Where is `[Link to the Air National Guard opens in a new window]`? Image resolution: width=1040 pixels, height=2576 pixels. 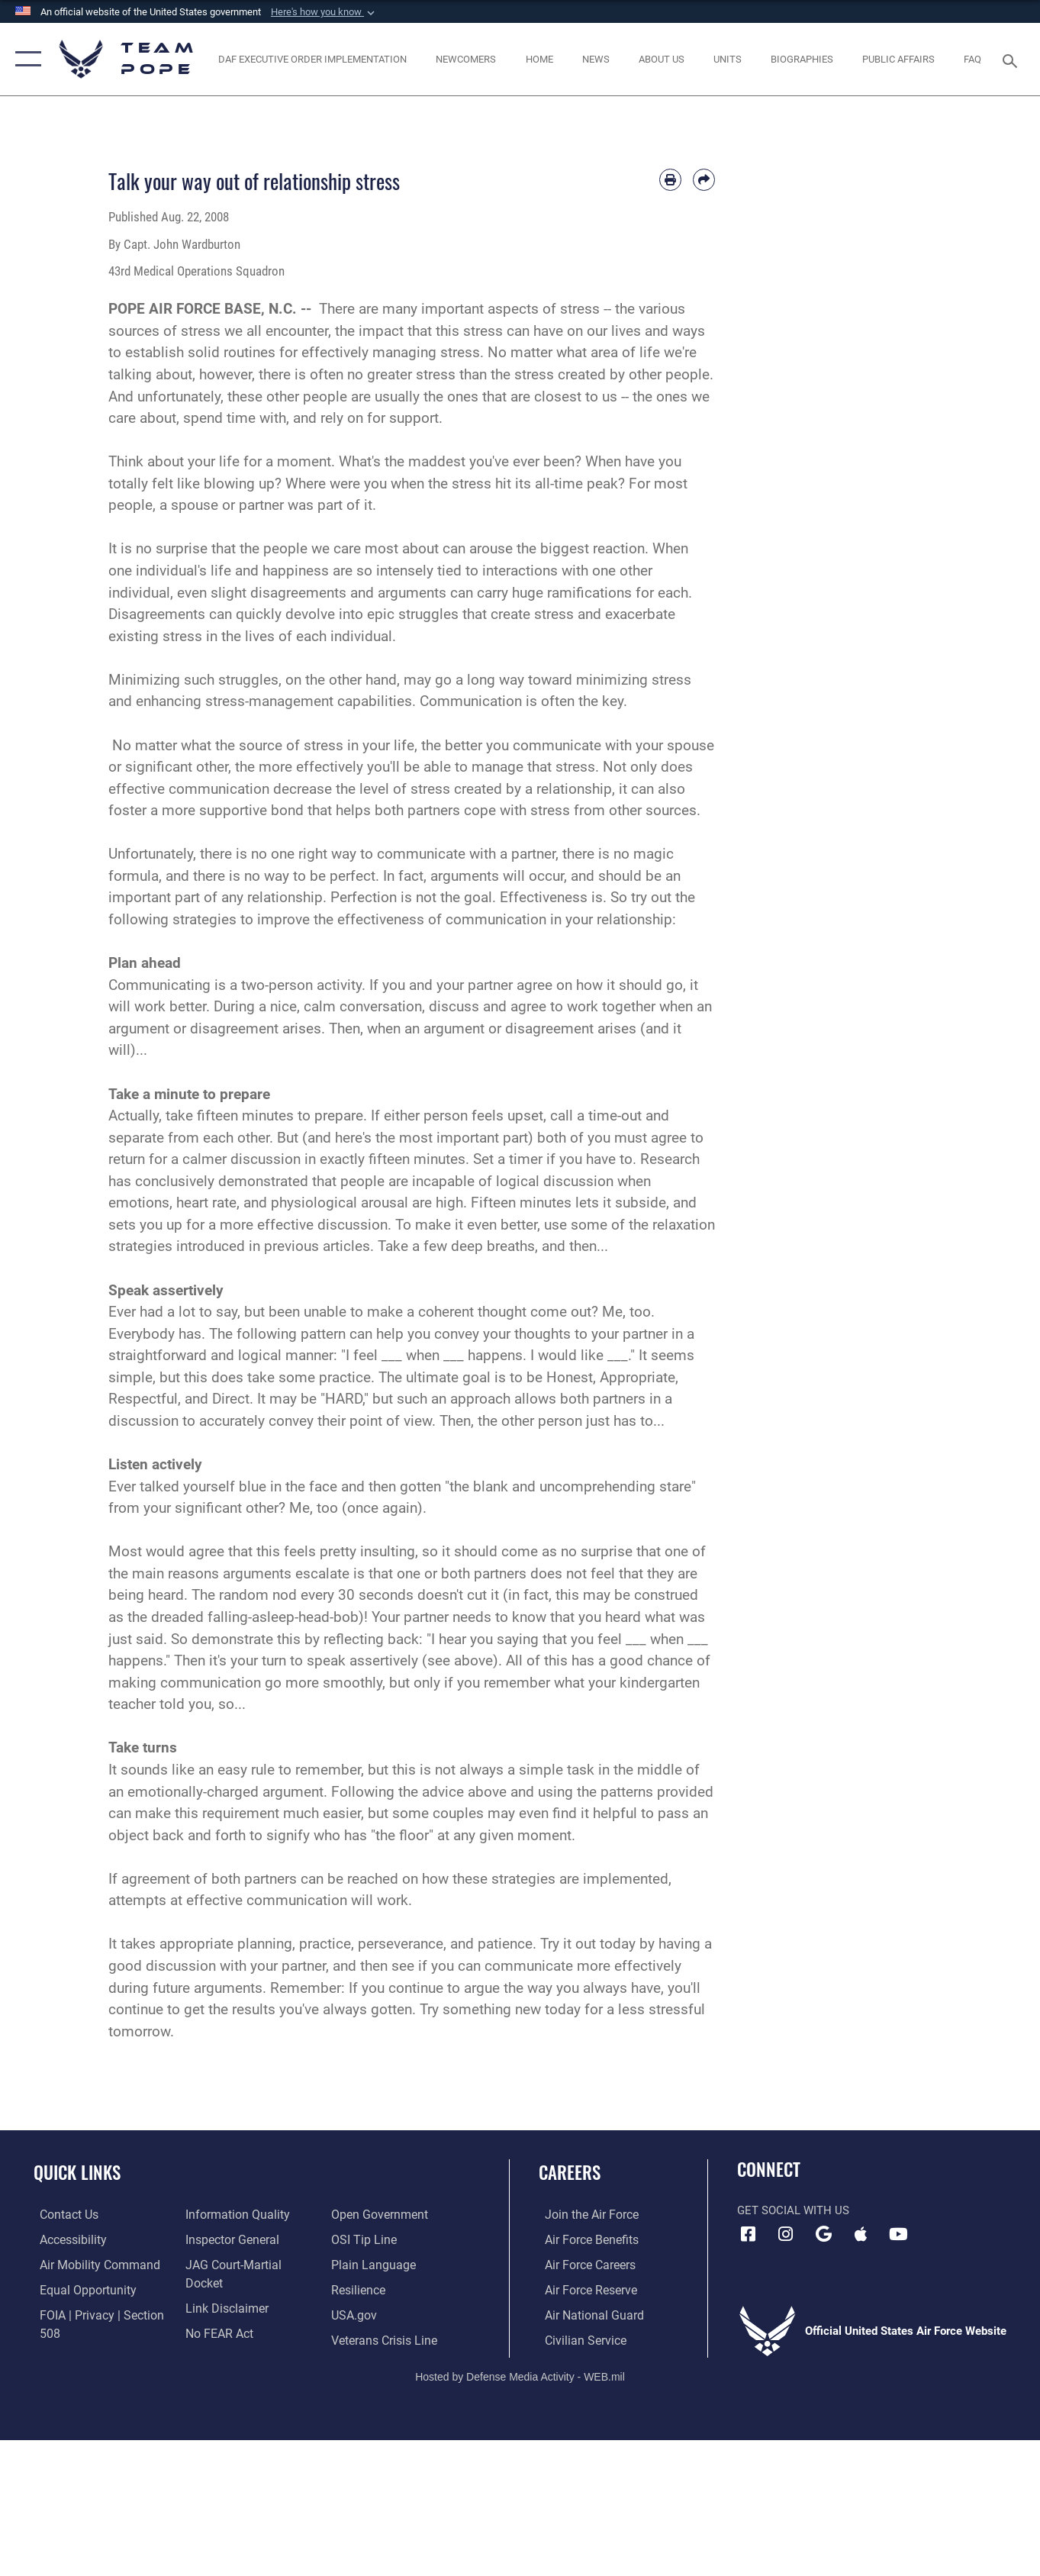 [Link to the Air National Guard opens in a new window] is located at coordinates (586, 2314).